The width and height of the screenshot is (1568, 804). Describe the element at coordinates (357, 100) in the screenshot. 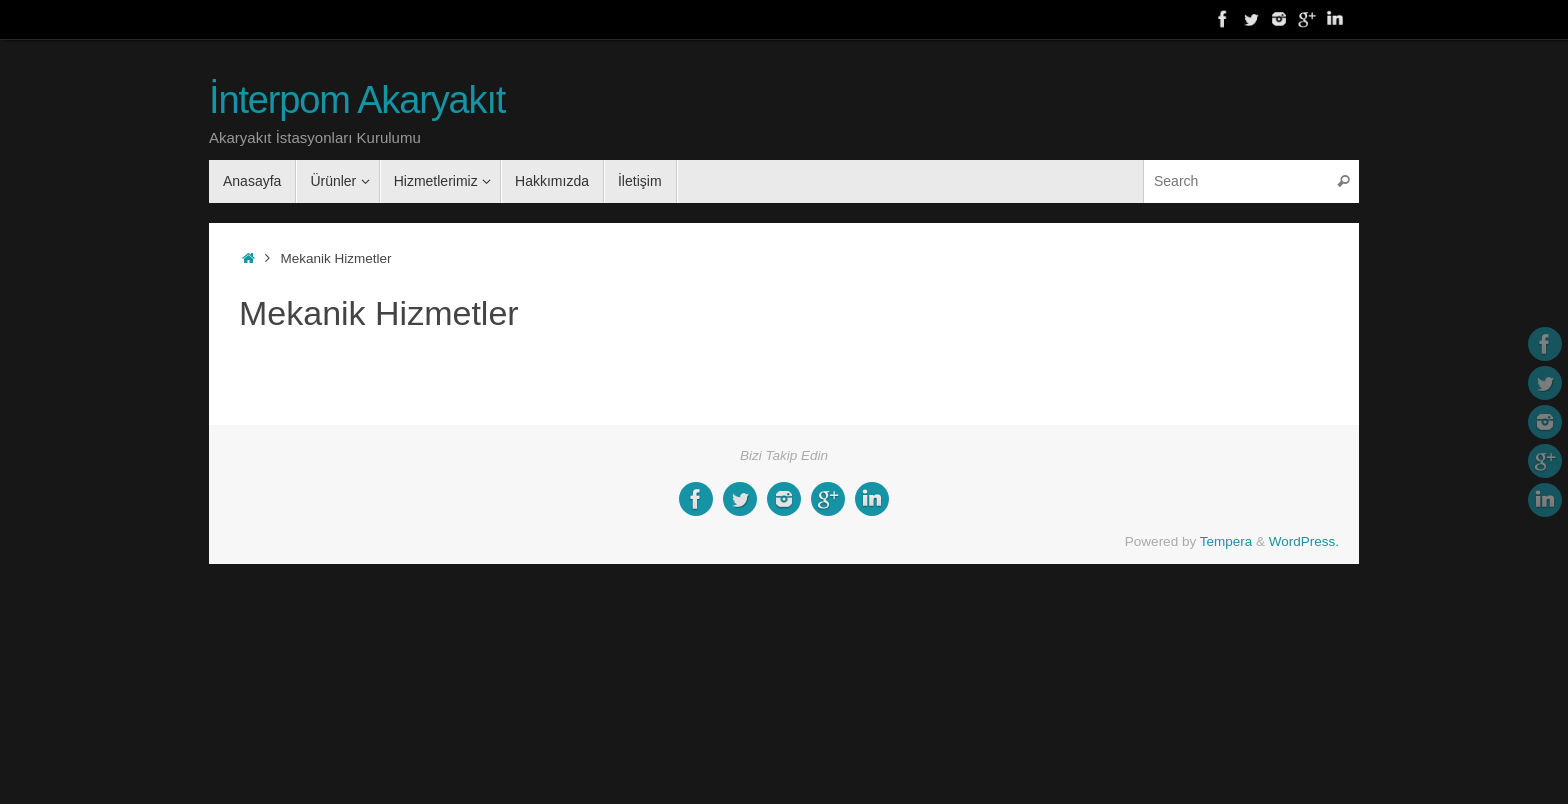

I see `İnterpom Akaryakıt` at that location.